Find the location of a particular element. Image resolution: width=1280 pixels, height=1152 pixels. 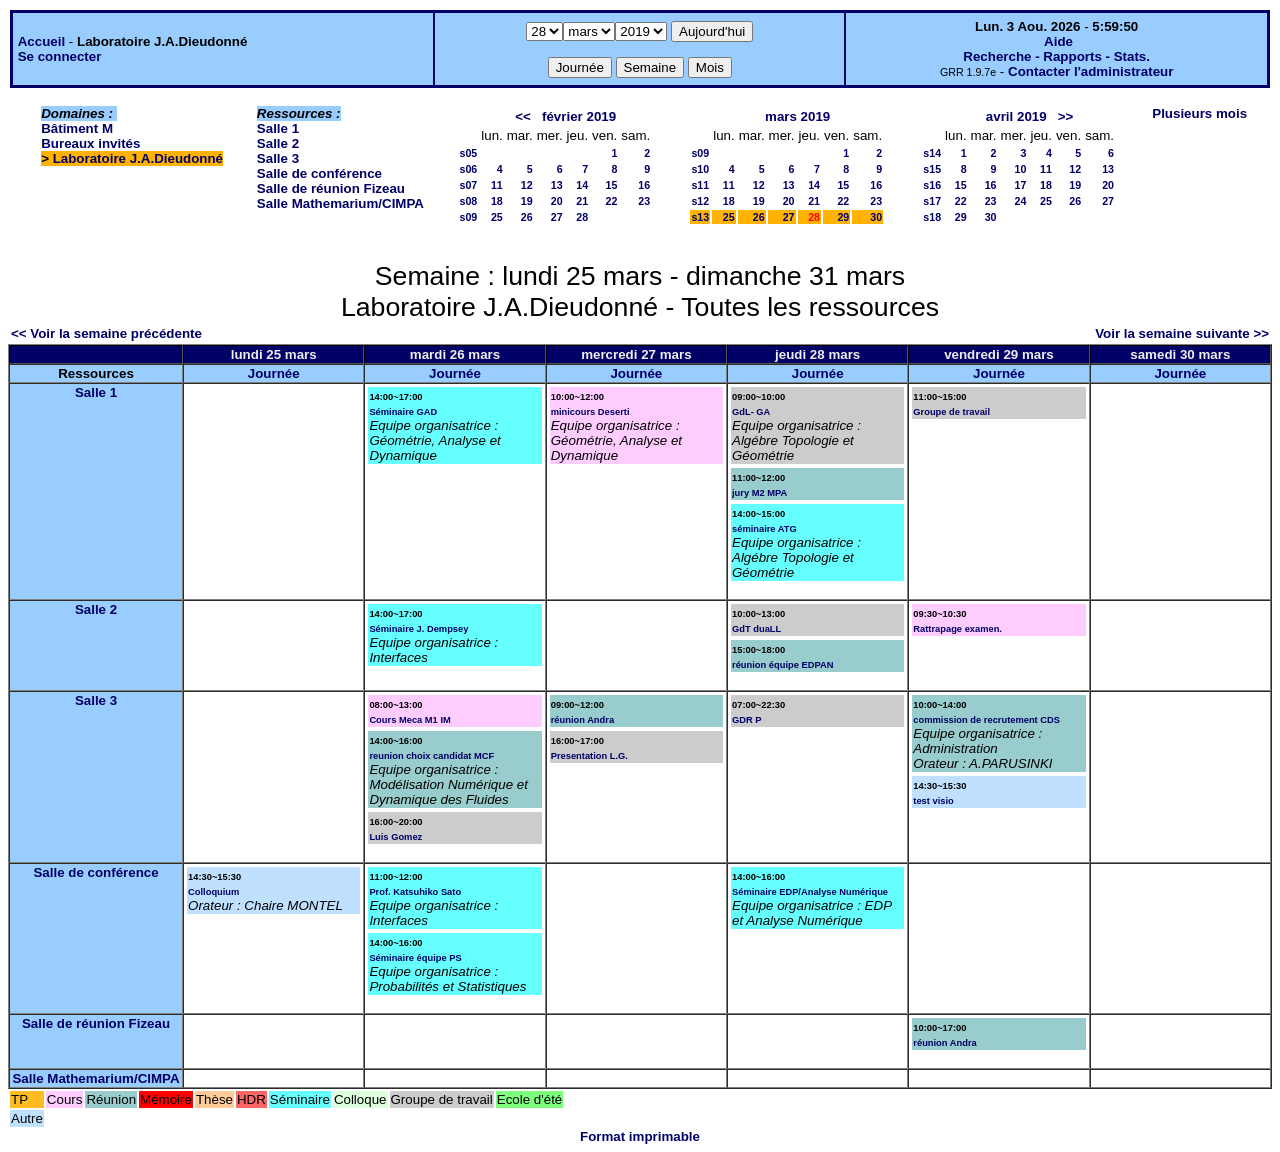

avril 2019 is located at coordinates (1016, 116).